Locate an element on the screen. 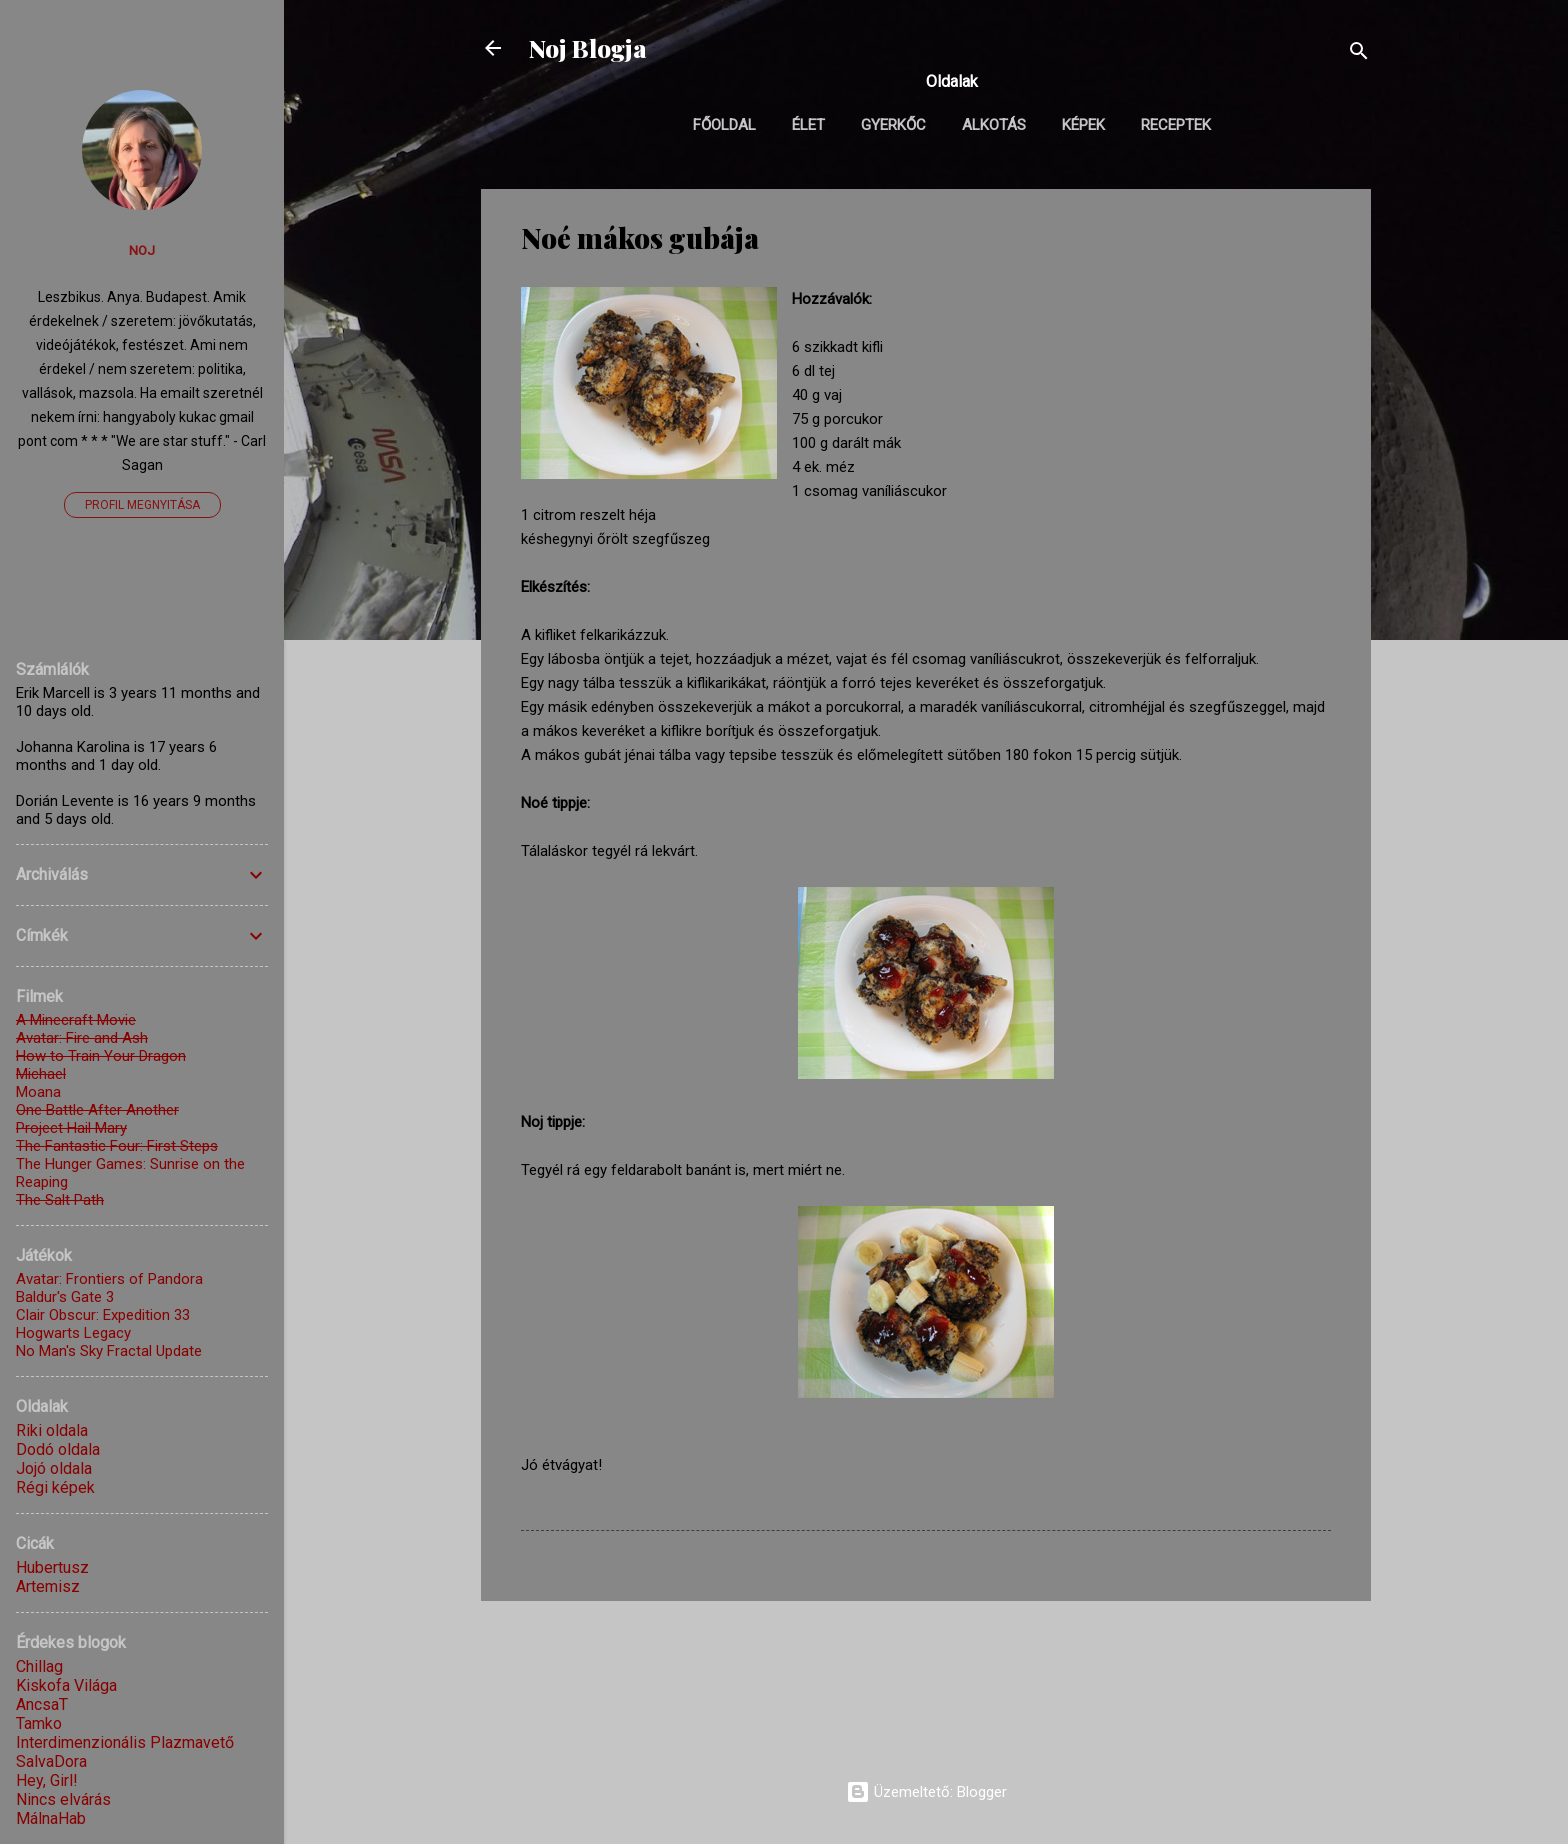 This screenshot has height=1844, width=1568. Főoldal is located at coordinates (724, 125).